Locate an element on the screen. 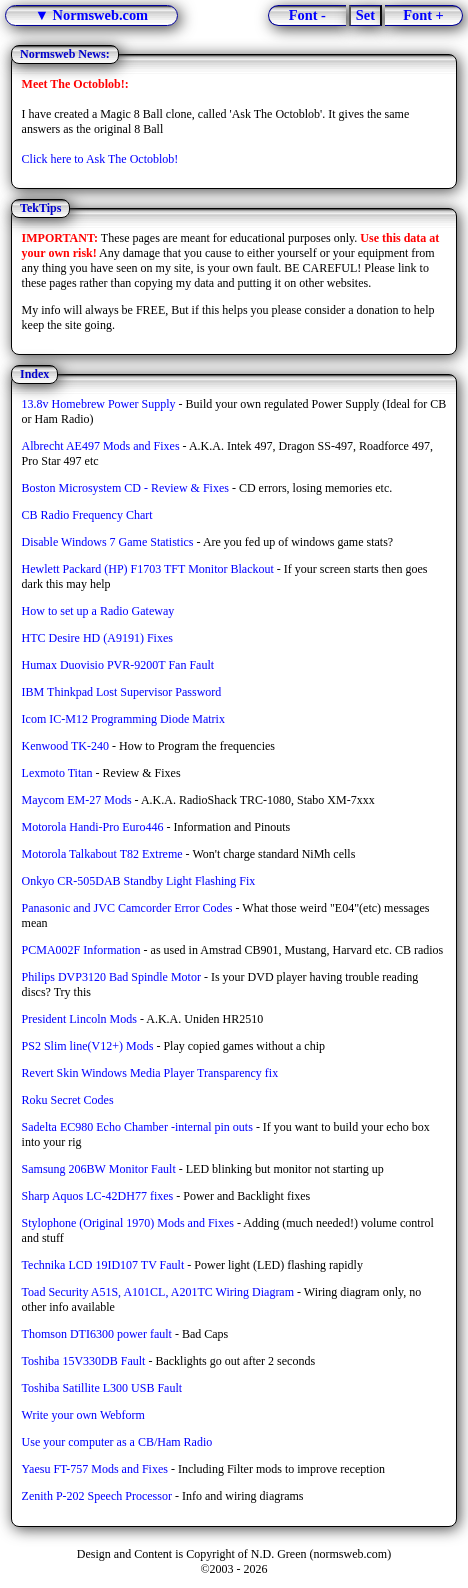 The width and height of the screenshot is (468, 1588). Use your computer as a CB/Ham Radio is located at coordinates (117, 1442).